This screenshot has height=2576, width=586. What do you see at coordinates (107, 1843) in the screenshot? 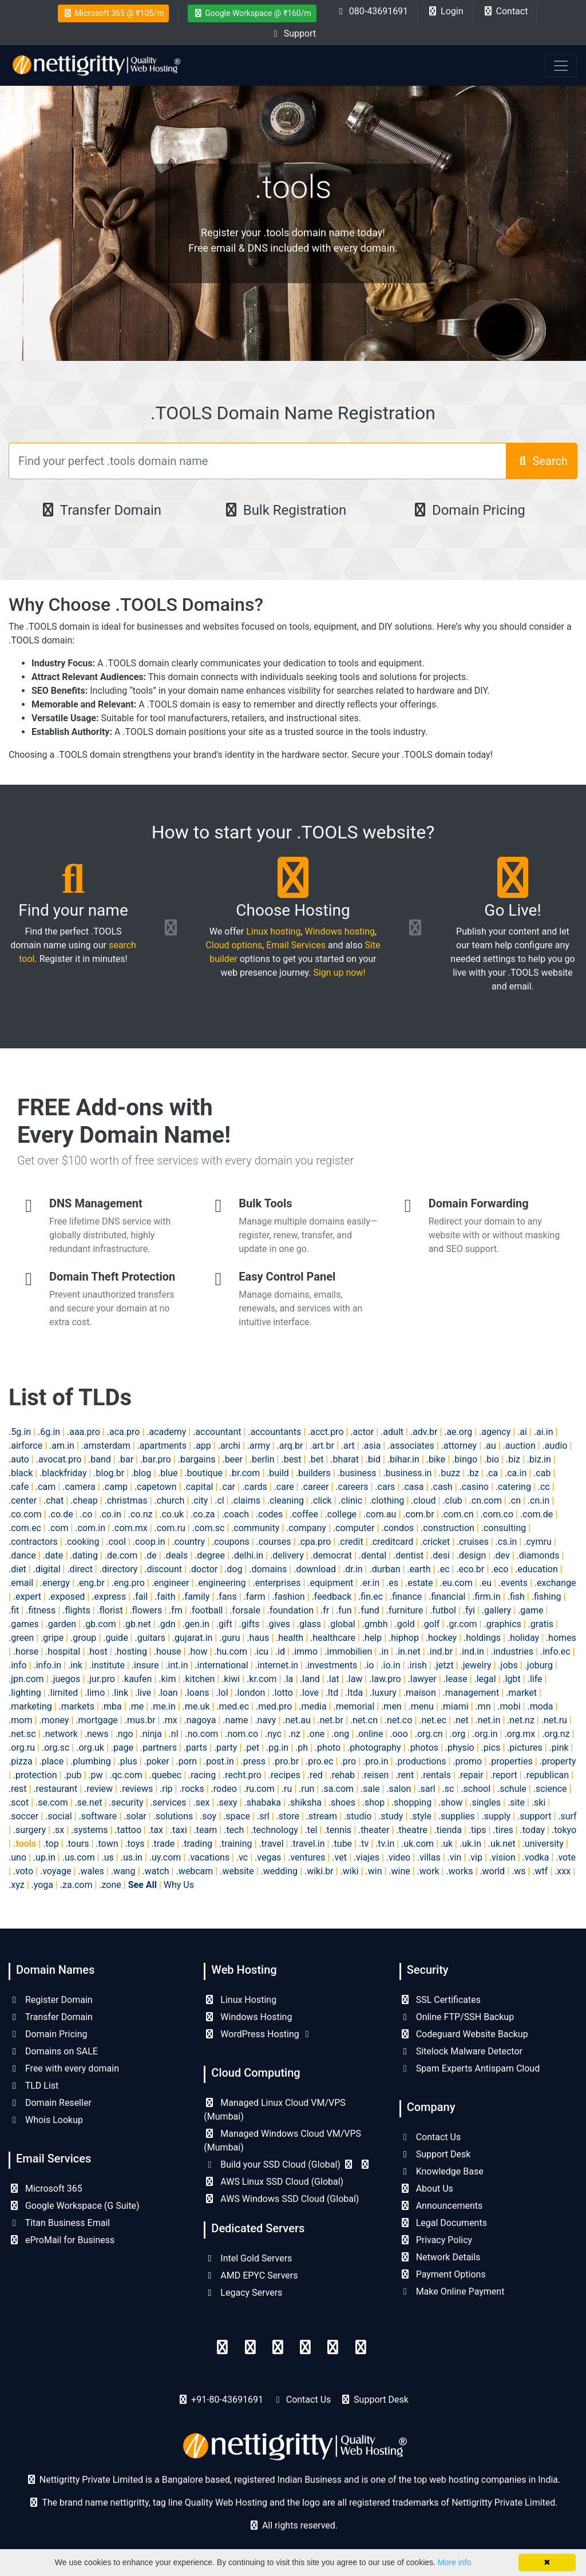
I see `.town` at bounding box center [107, 1843].